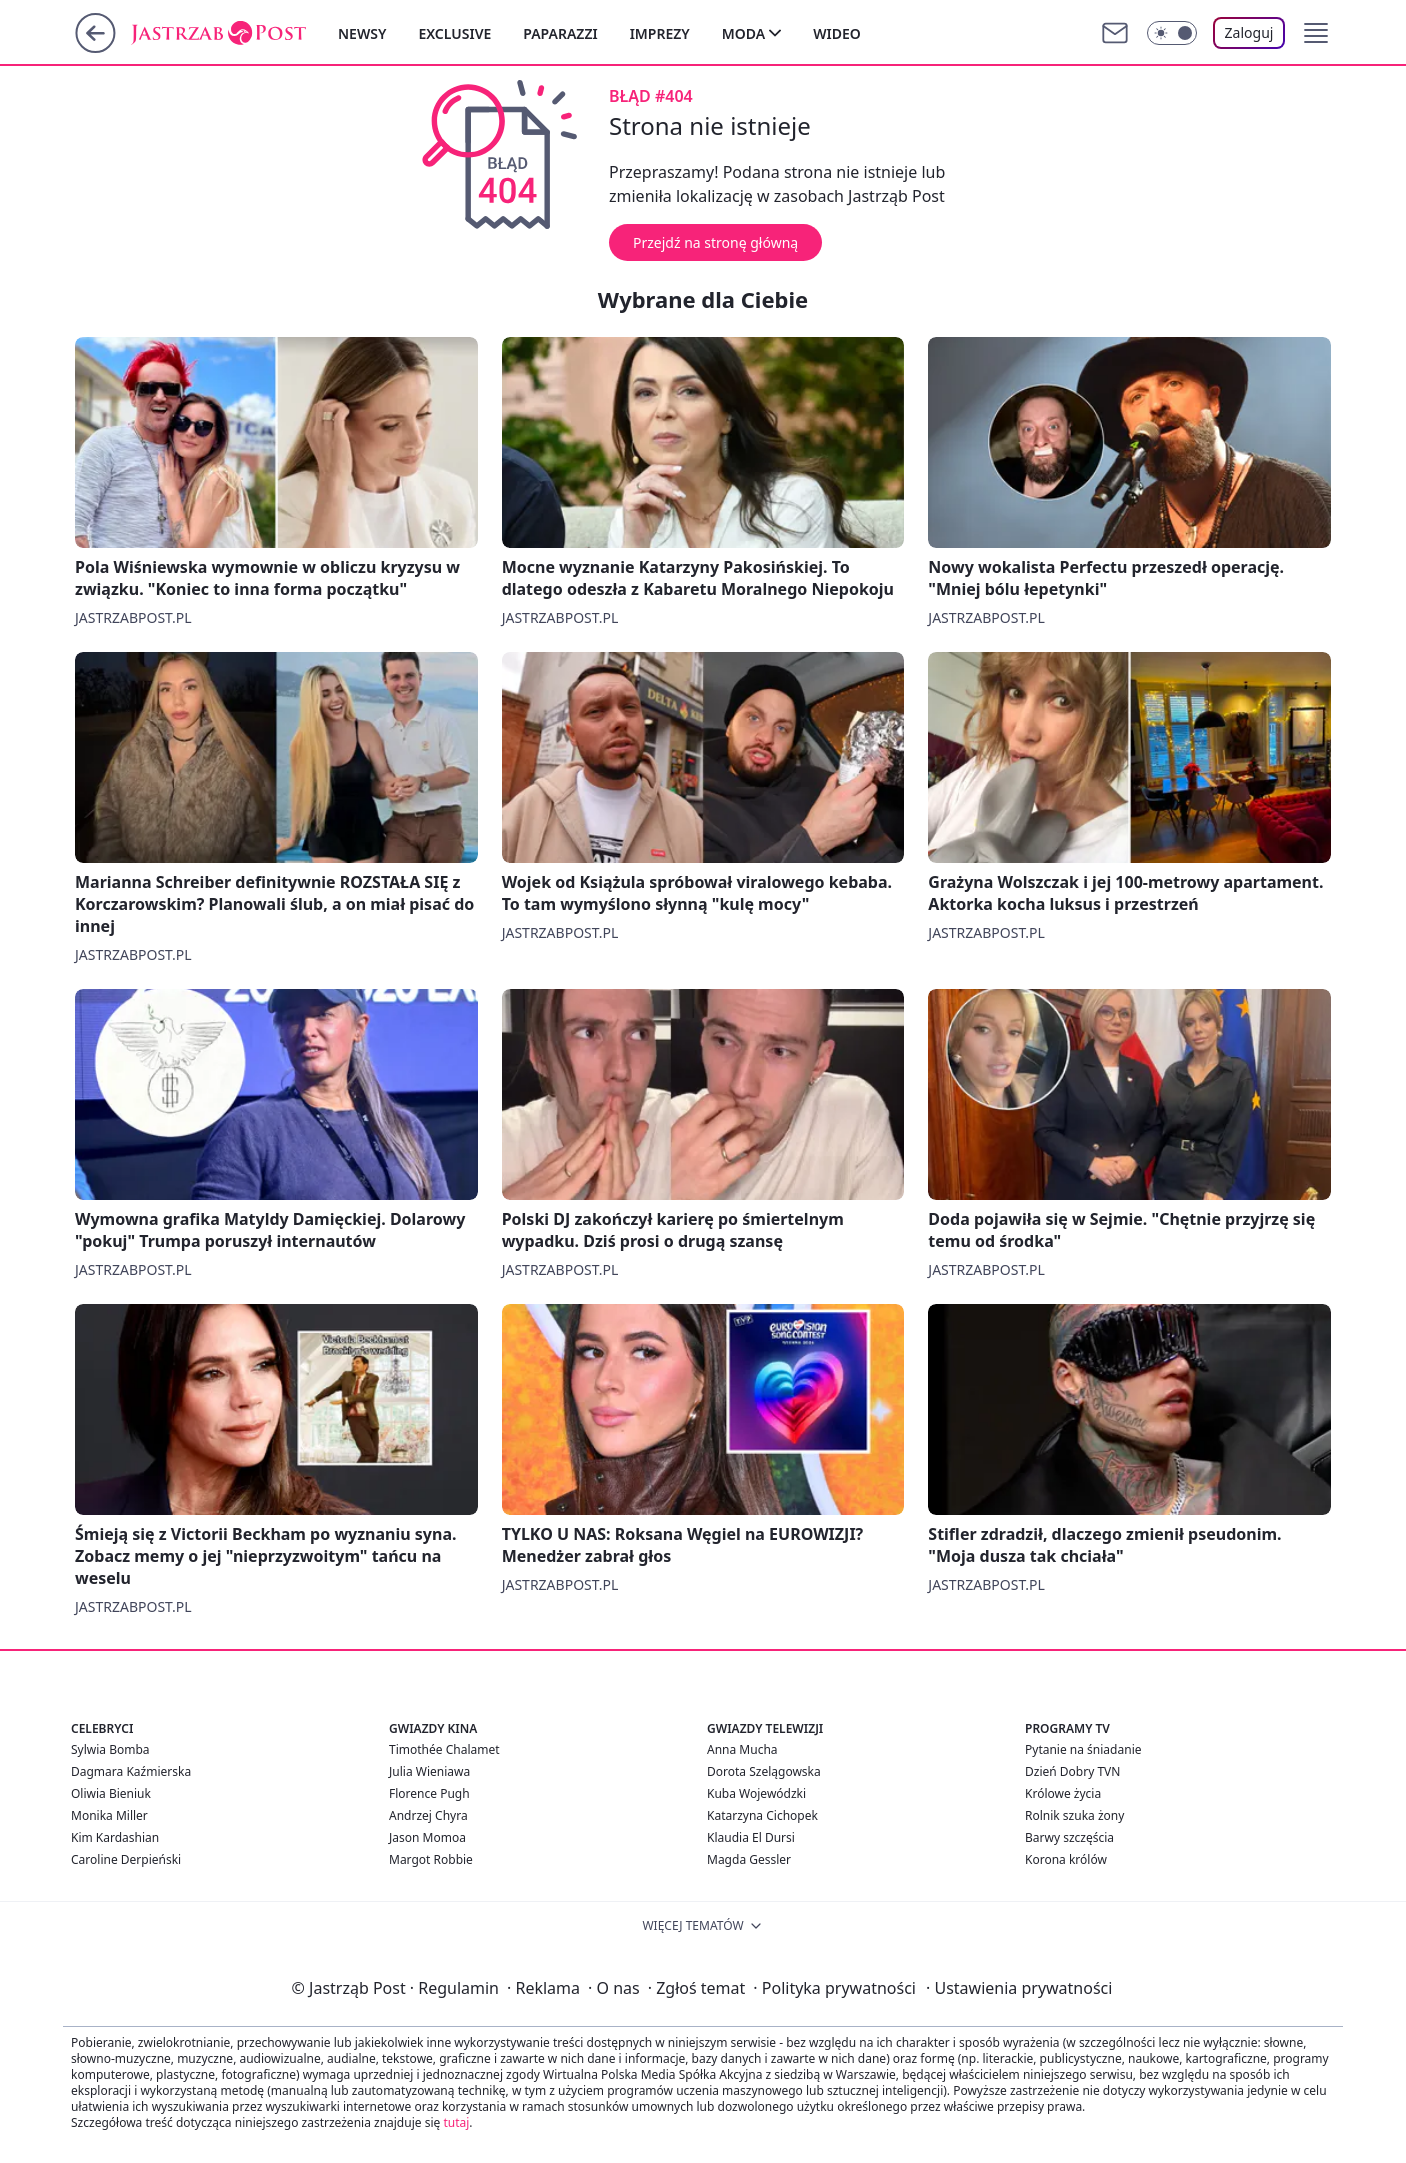 Image resolution: width=1406 pixels, height=2163 pixels. What do you see at coordinates (429, 1793) in the screenshot?
I see `Florence Pugh` at bounding box center [429, 1793].